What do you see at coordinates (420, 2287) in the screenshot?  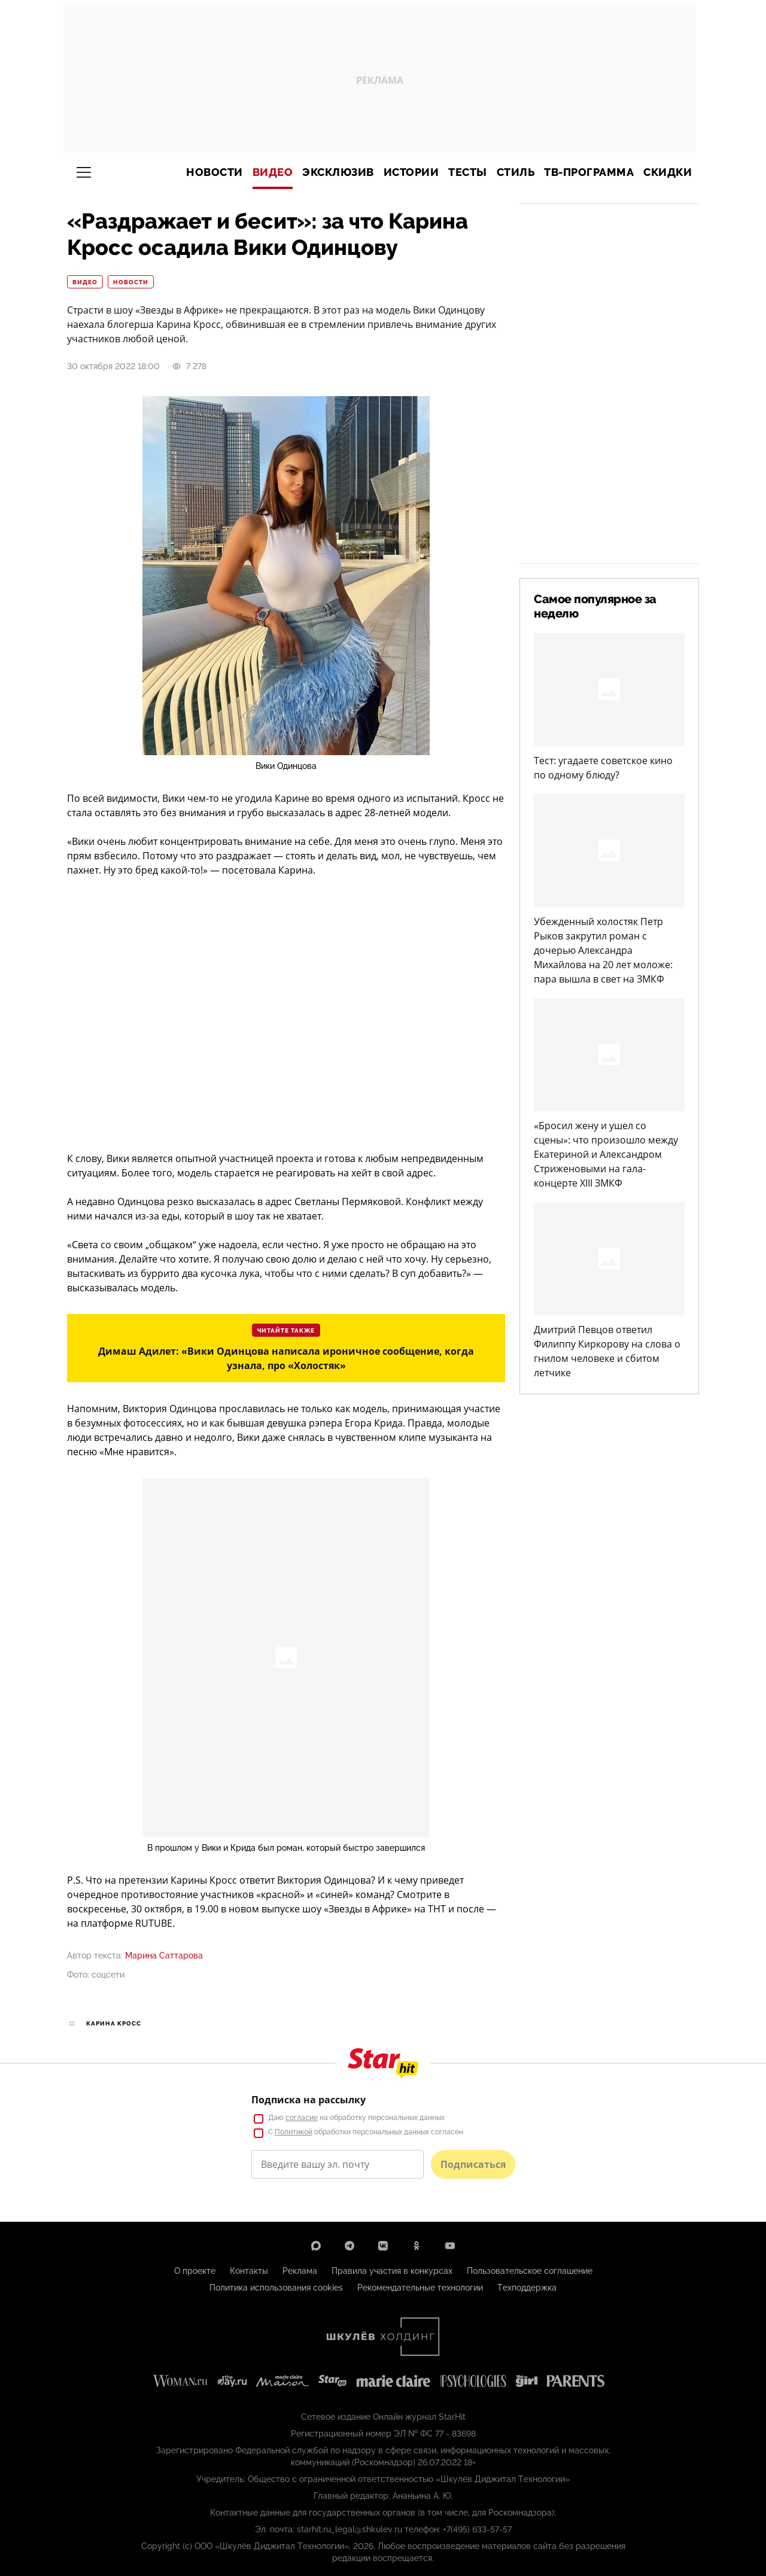 I see `Рекомендательные технологии` at bounding box center [420, 2287].